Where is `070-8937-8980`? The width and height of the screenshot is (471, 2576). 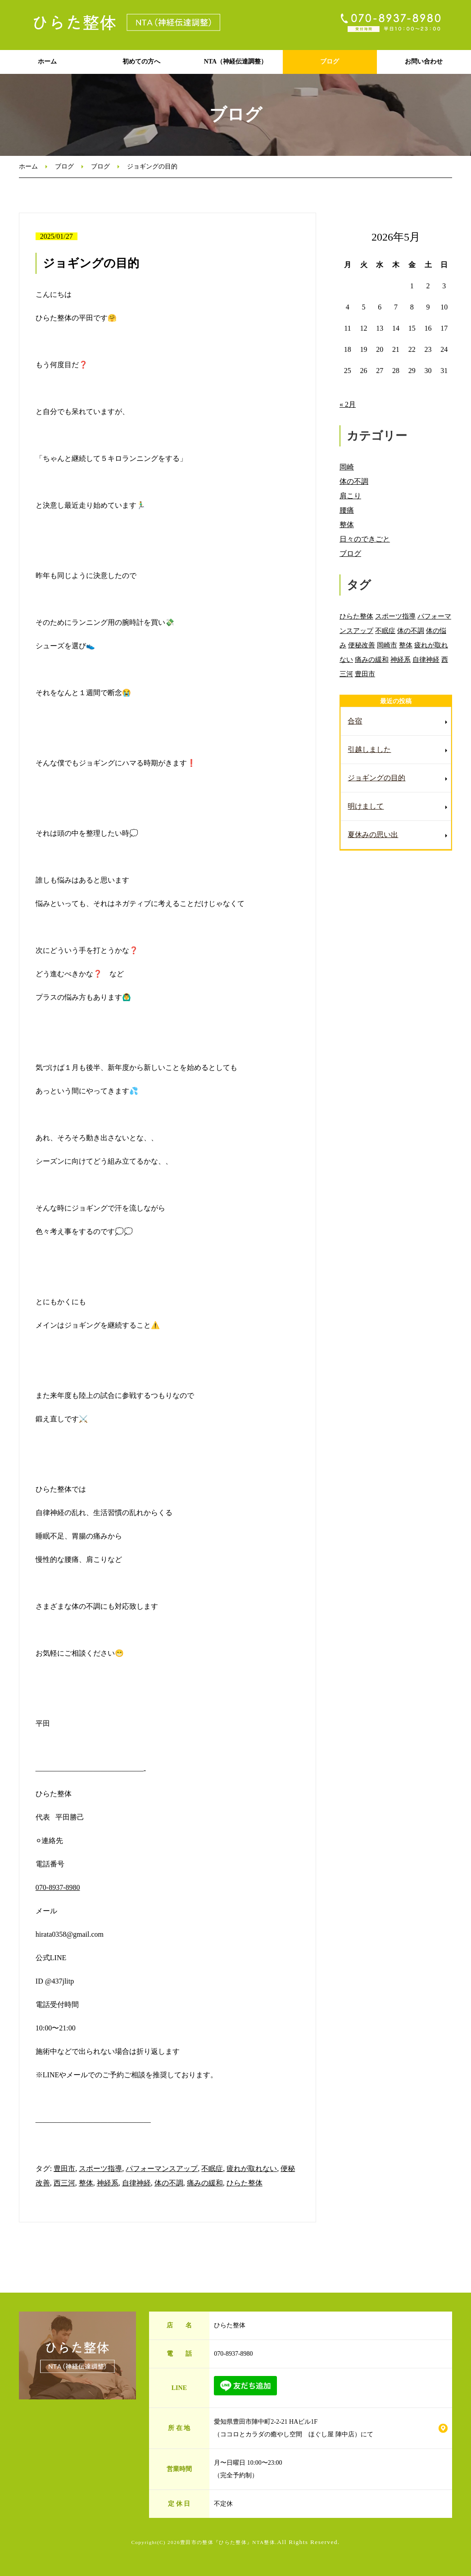 070-8937-8980 is located at coordinates (58, 1887).